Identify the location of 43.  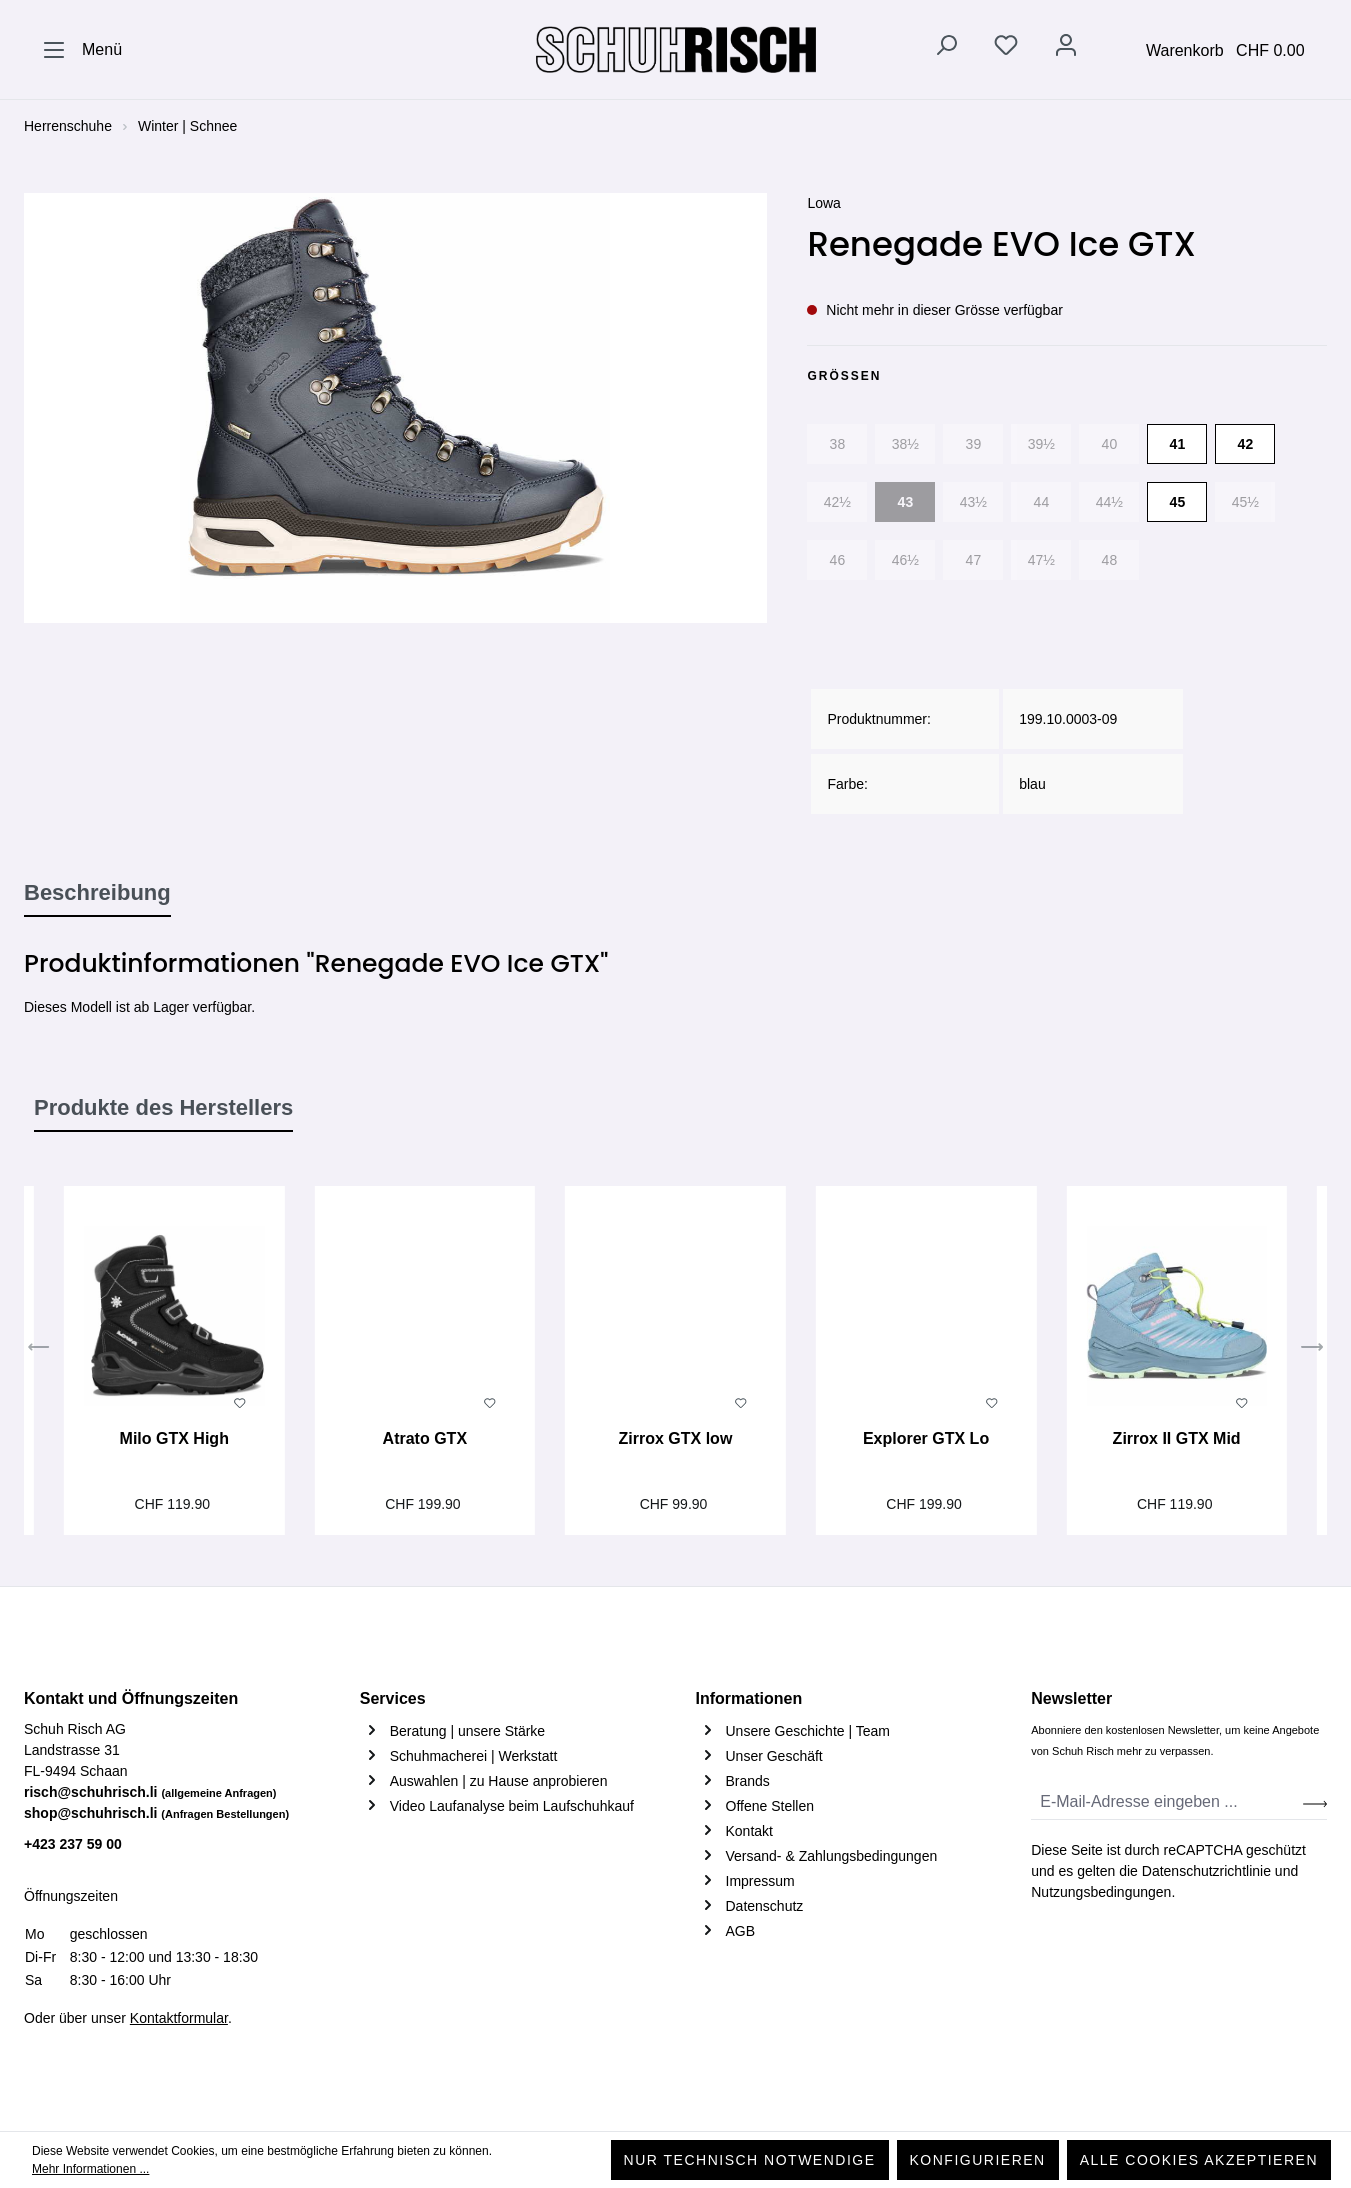
(906, 502).